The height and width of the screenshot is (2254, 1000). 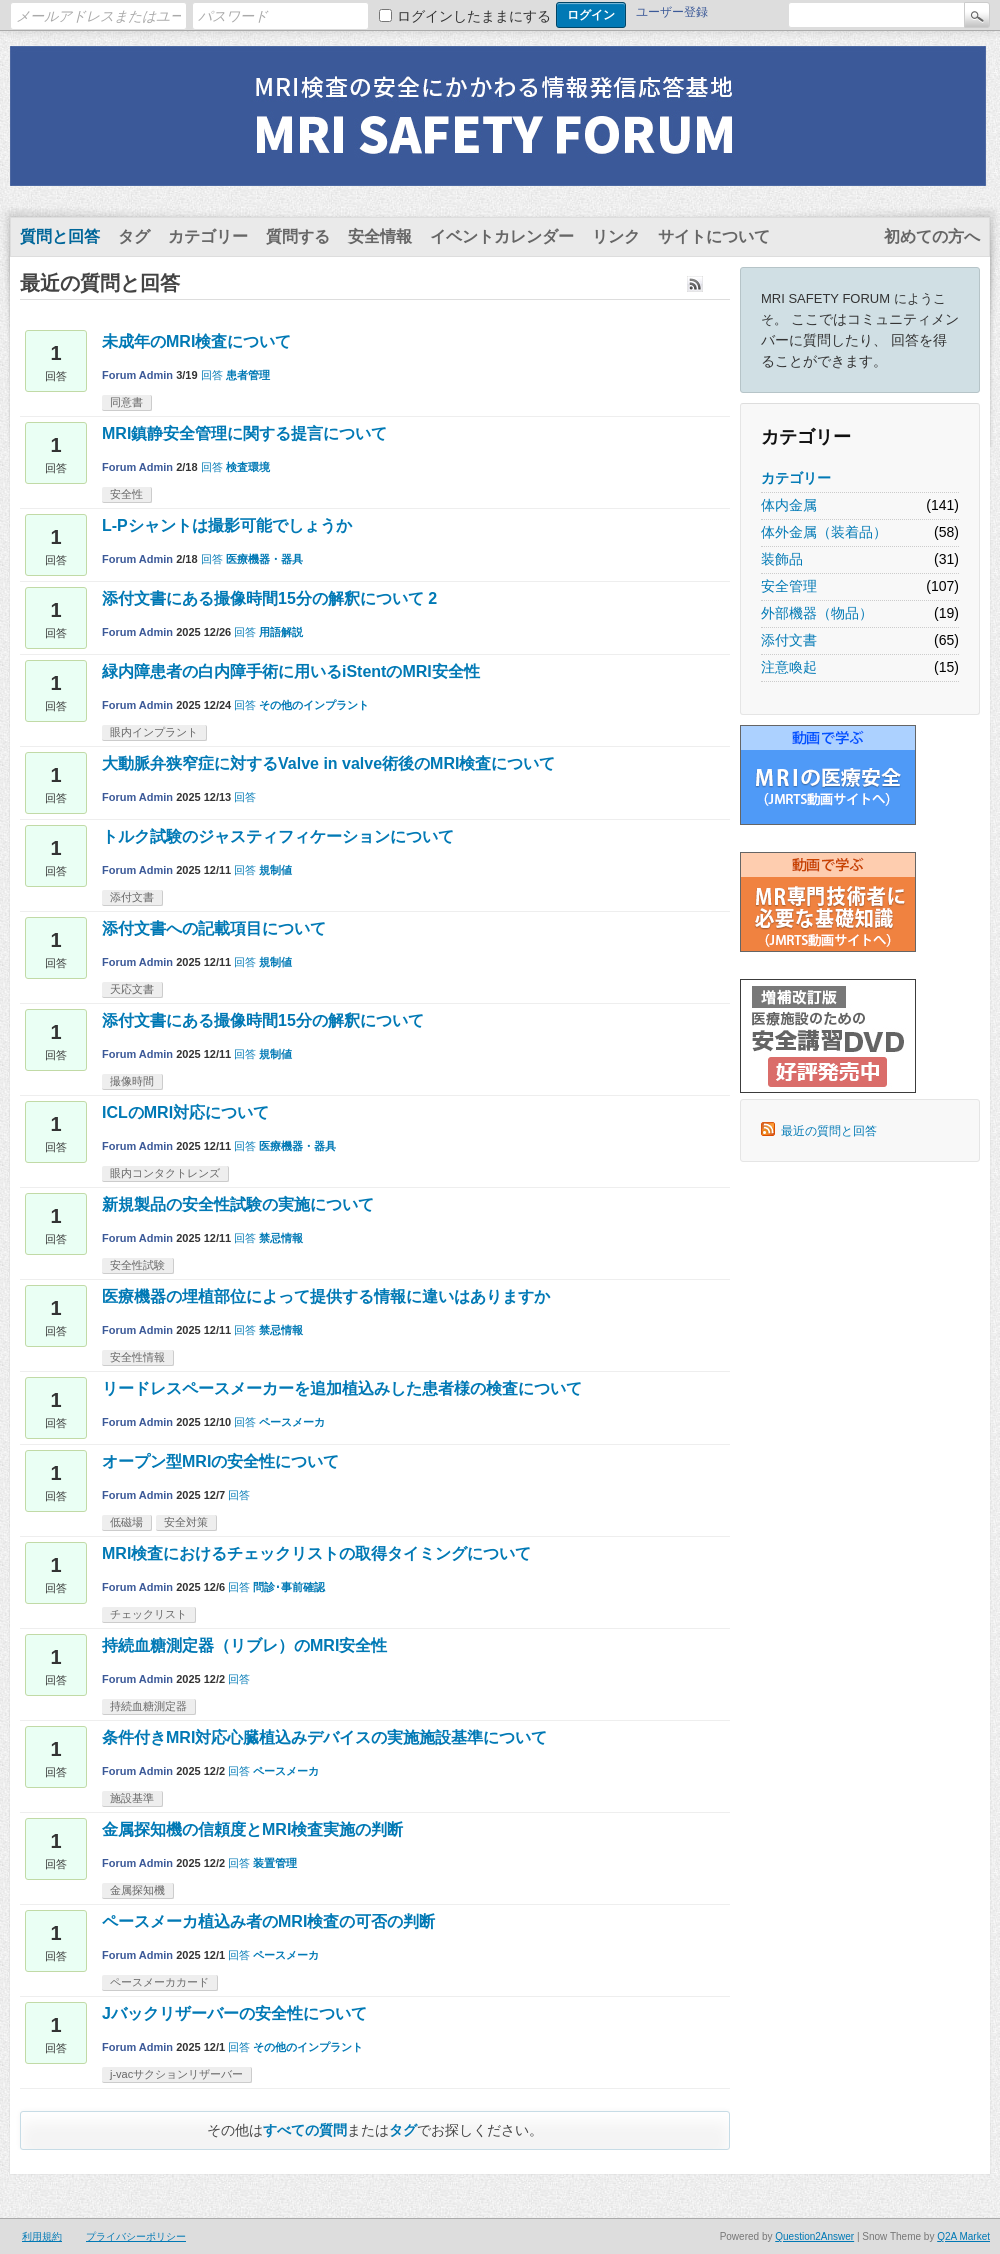 I want to click on ログインしたままにする, so click(x=474, y=16).